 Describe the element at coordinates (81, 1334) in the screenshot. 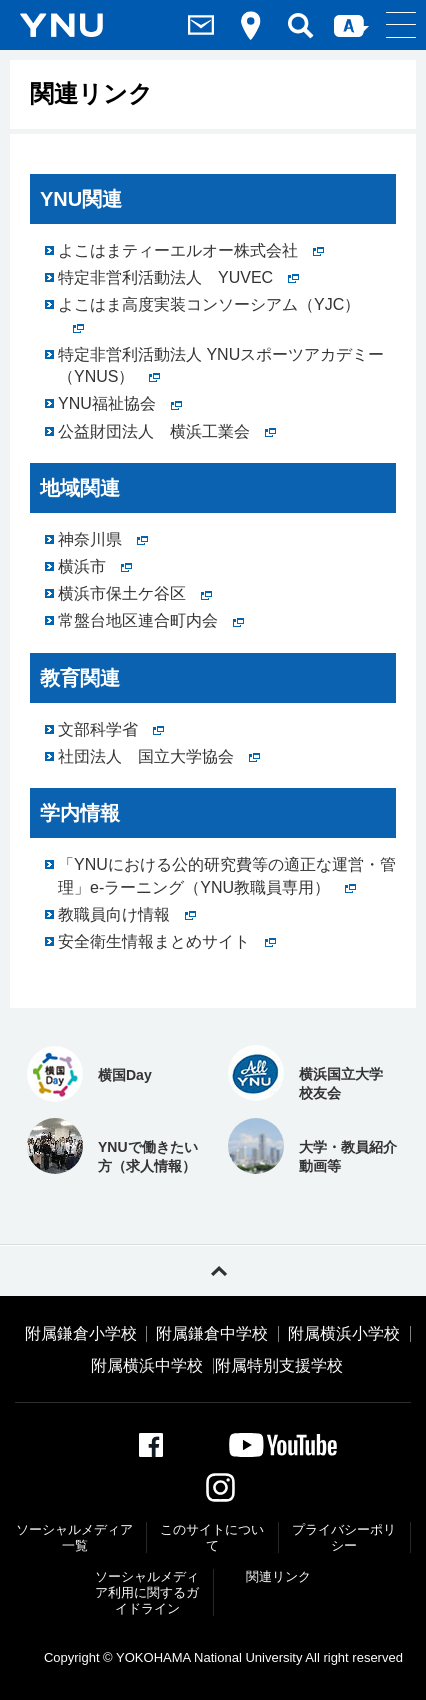

I see `附属鎌倉小学校` at that location.